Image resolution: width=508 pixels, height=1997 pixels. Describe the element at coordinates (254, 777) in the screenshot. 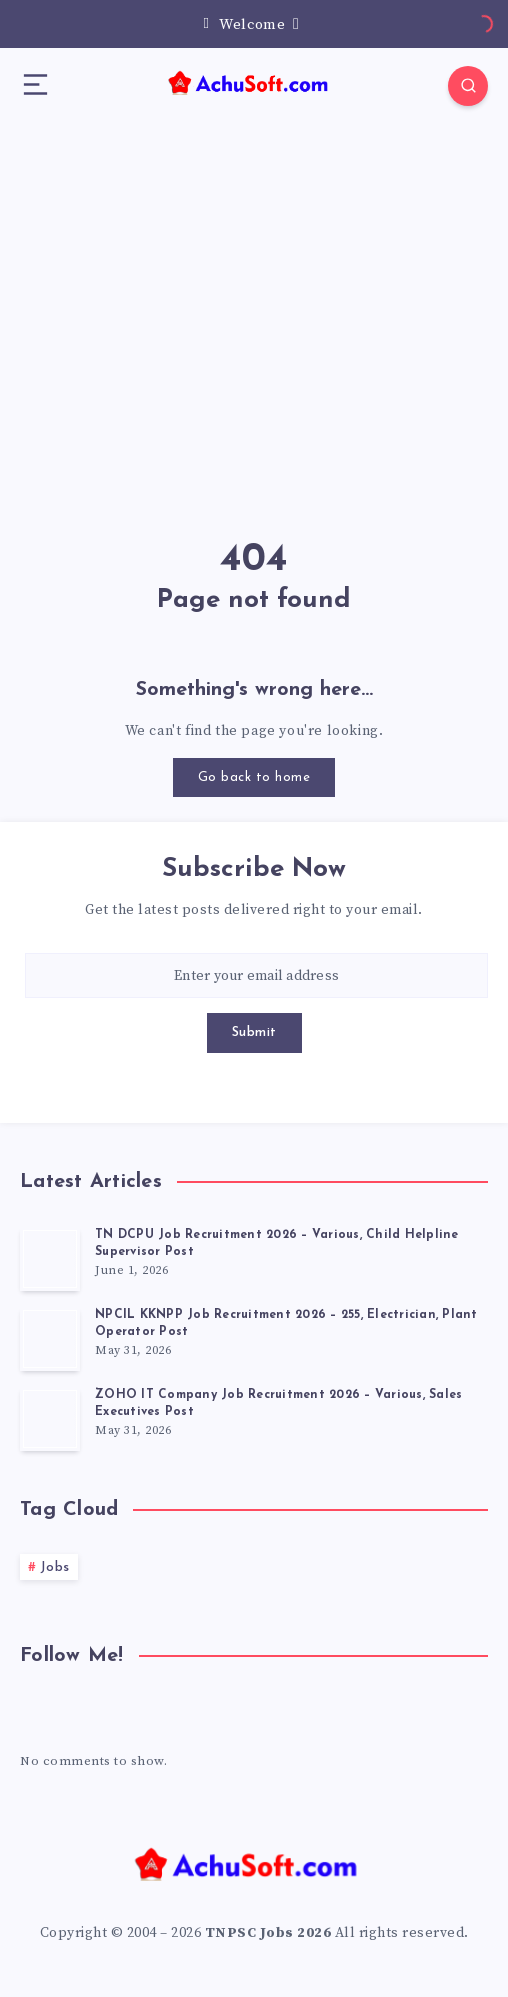

I see `Go back to home` at that location.